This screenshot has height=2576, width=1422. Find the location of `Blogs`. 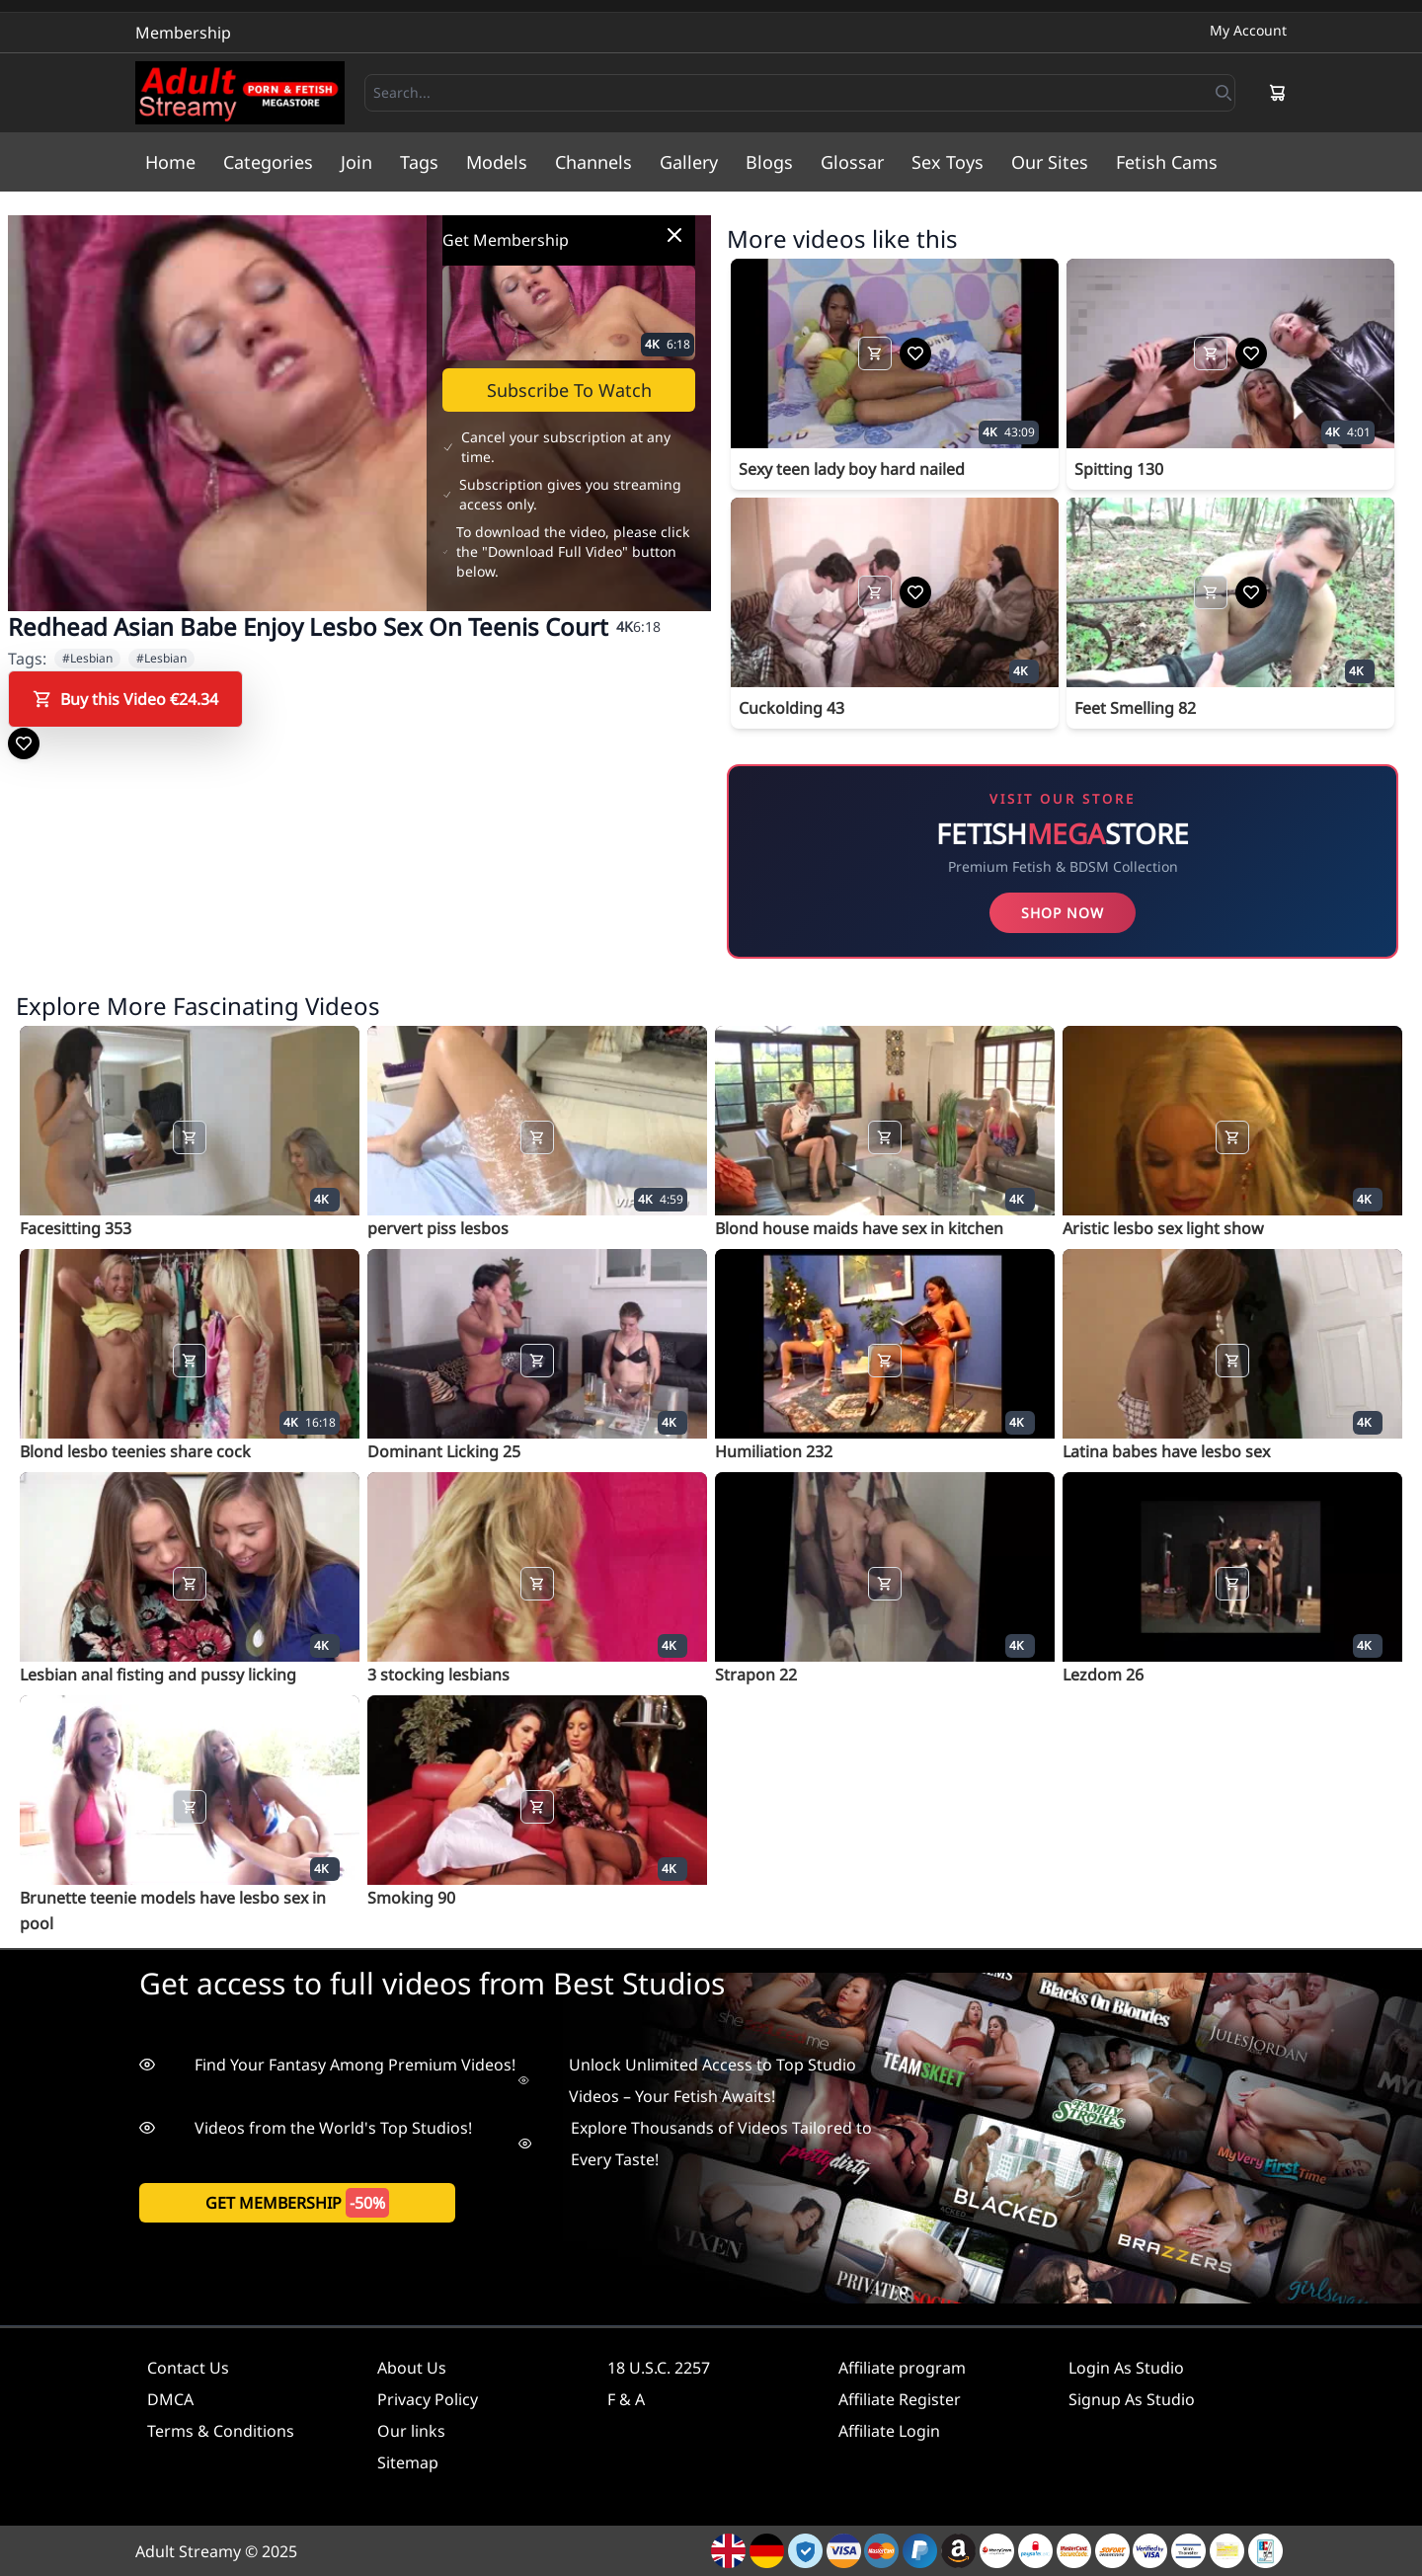

Blogs is located at coordinates (769, 162).